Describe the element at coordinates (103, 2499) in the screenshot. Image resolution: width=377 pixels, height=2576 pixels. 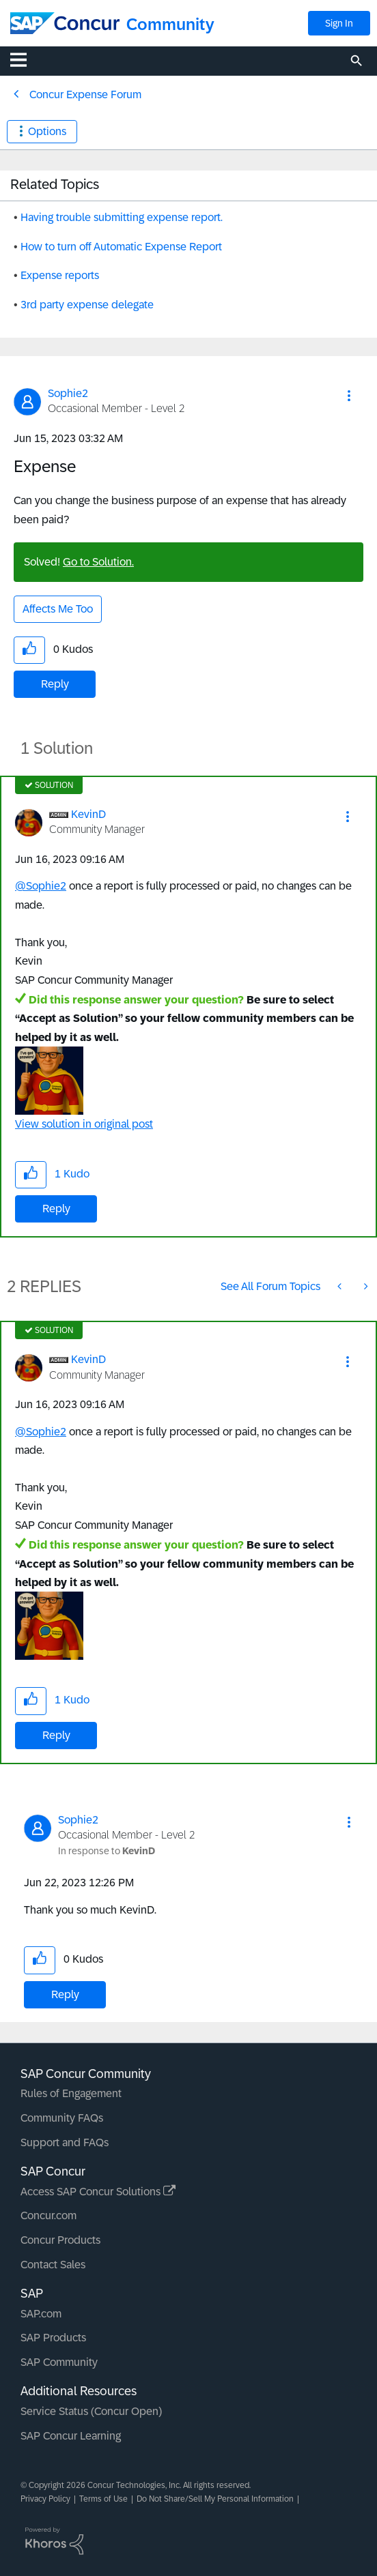
I see `Terms of Use` at that location.